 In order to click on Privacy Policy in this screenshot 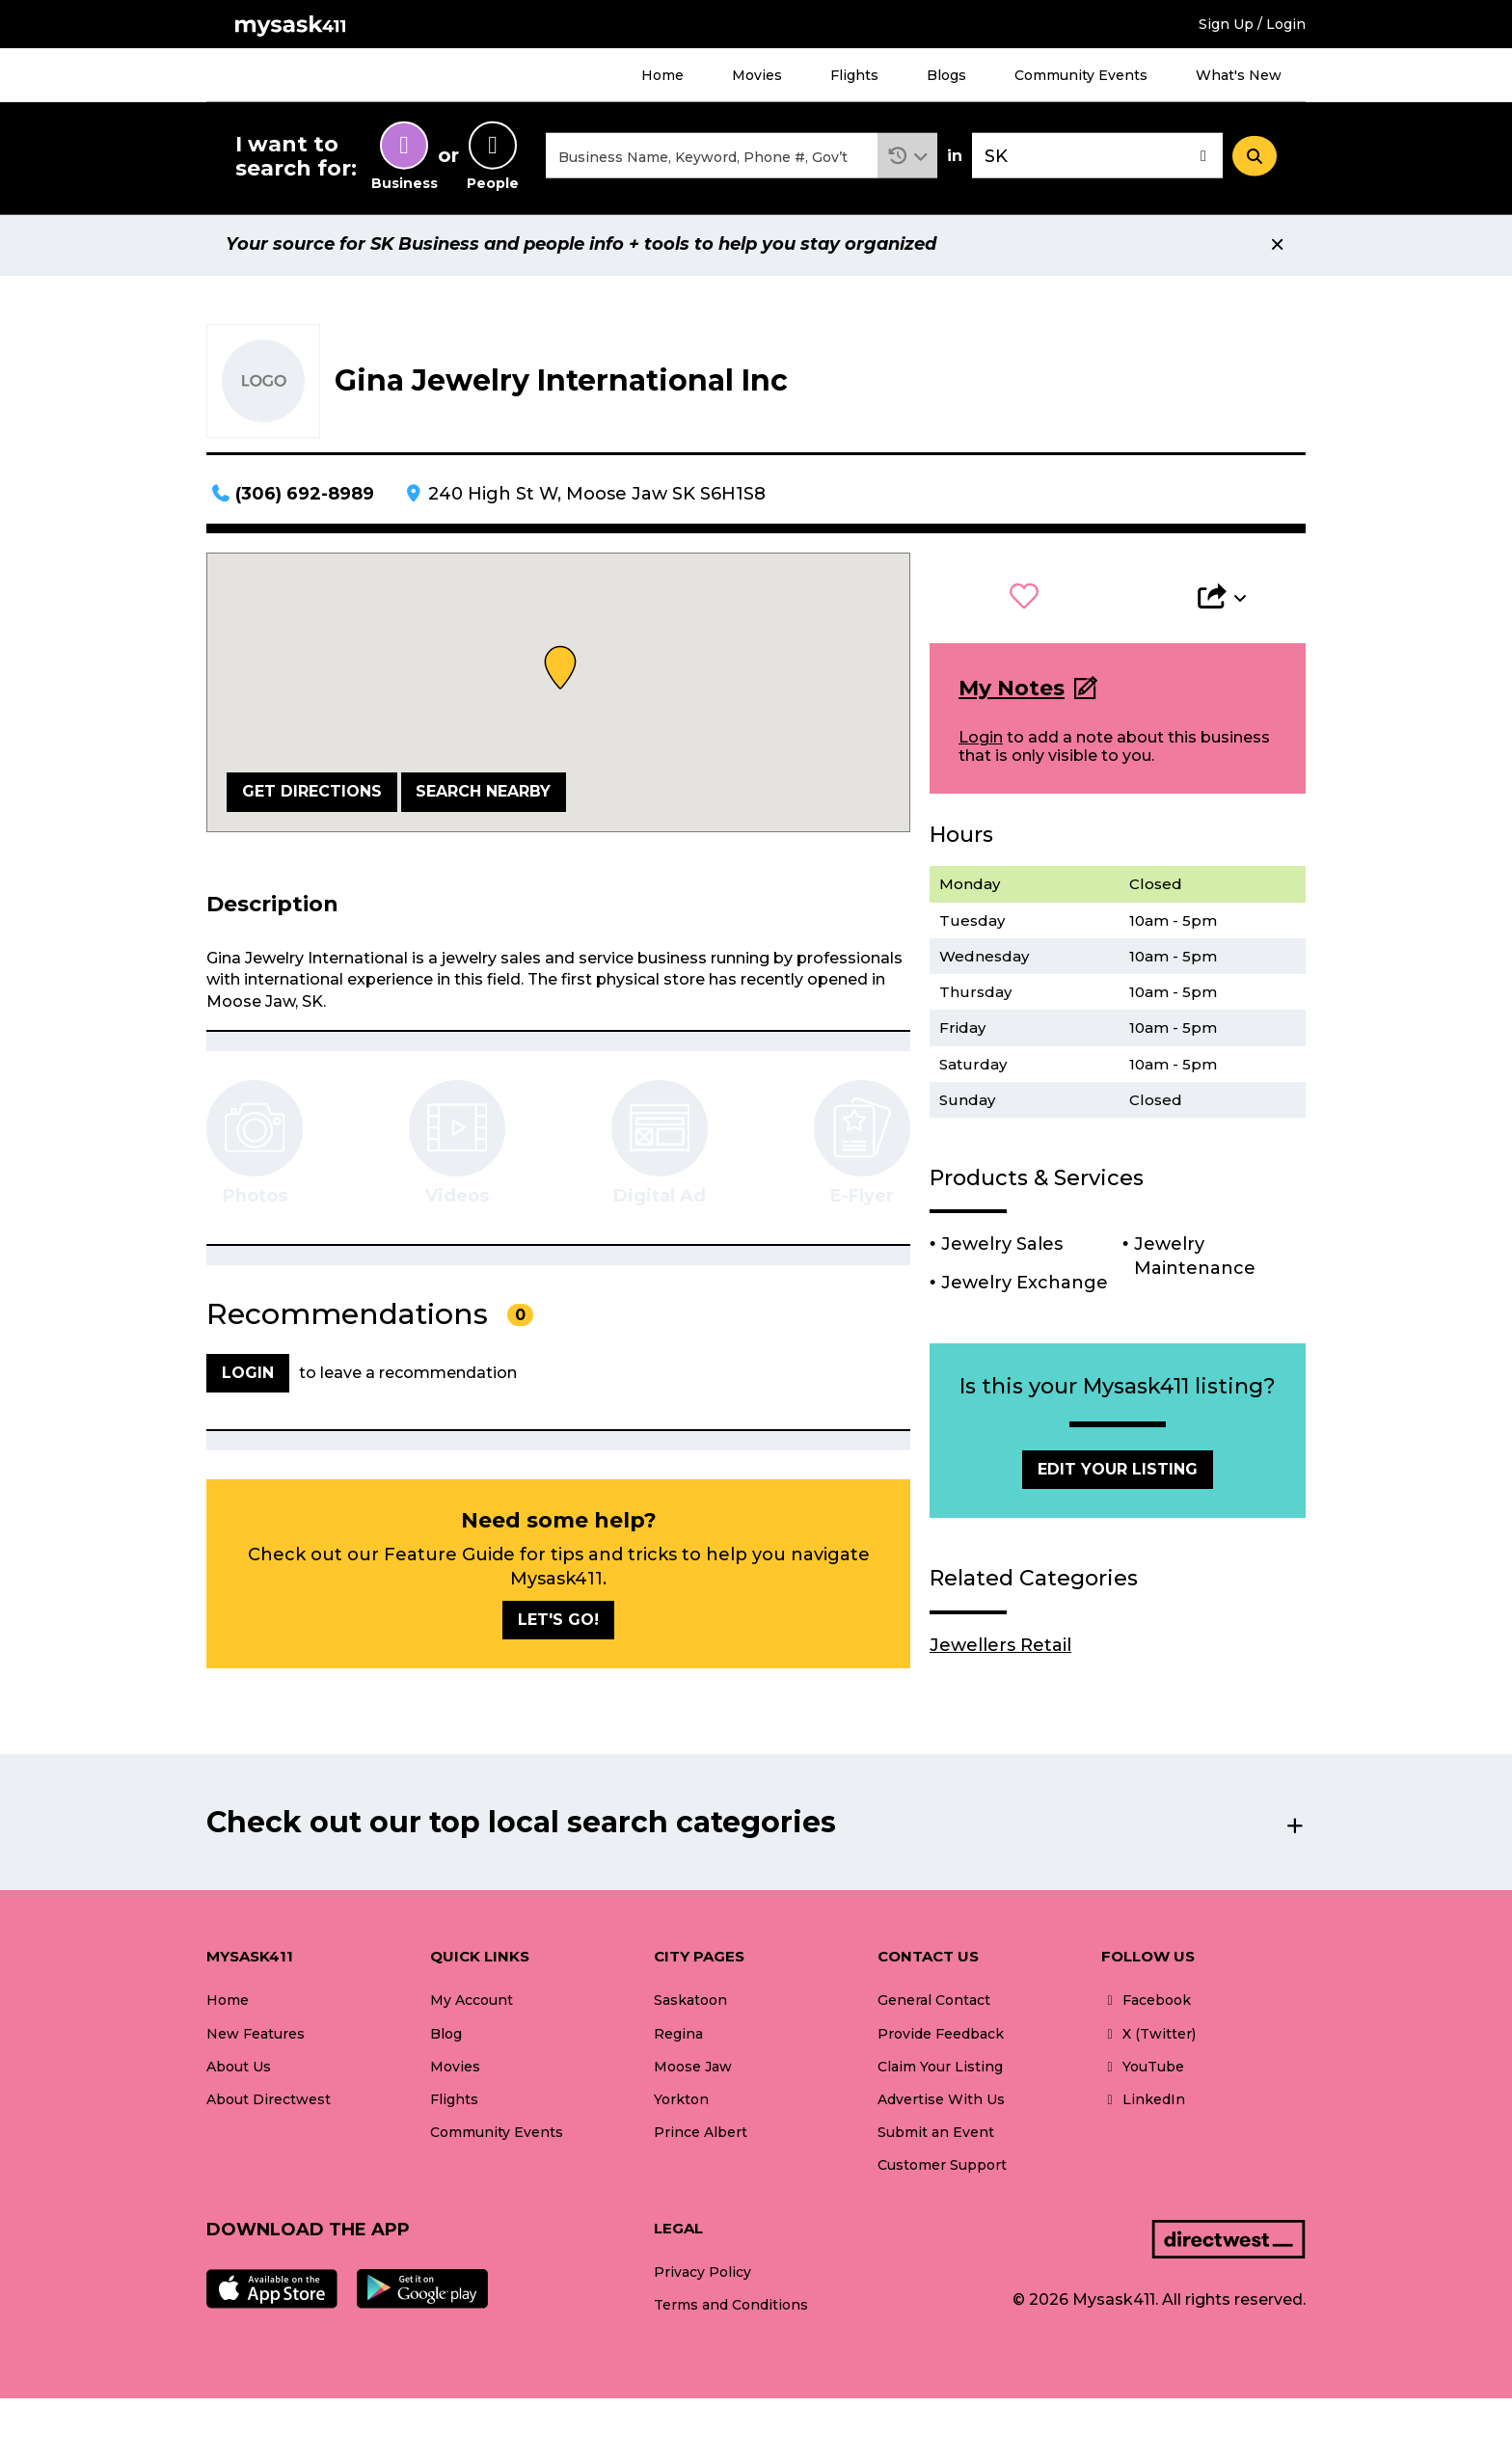, I will do `click(702, 2275)`.